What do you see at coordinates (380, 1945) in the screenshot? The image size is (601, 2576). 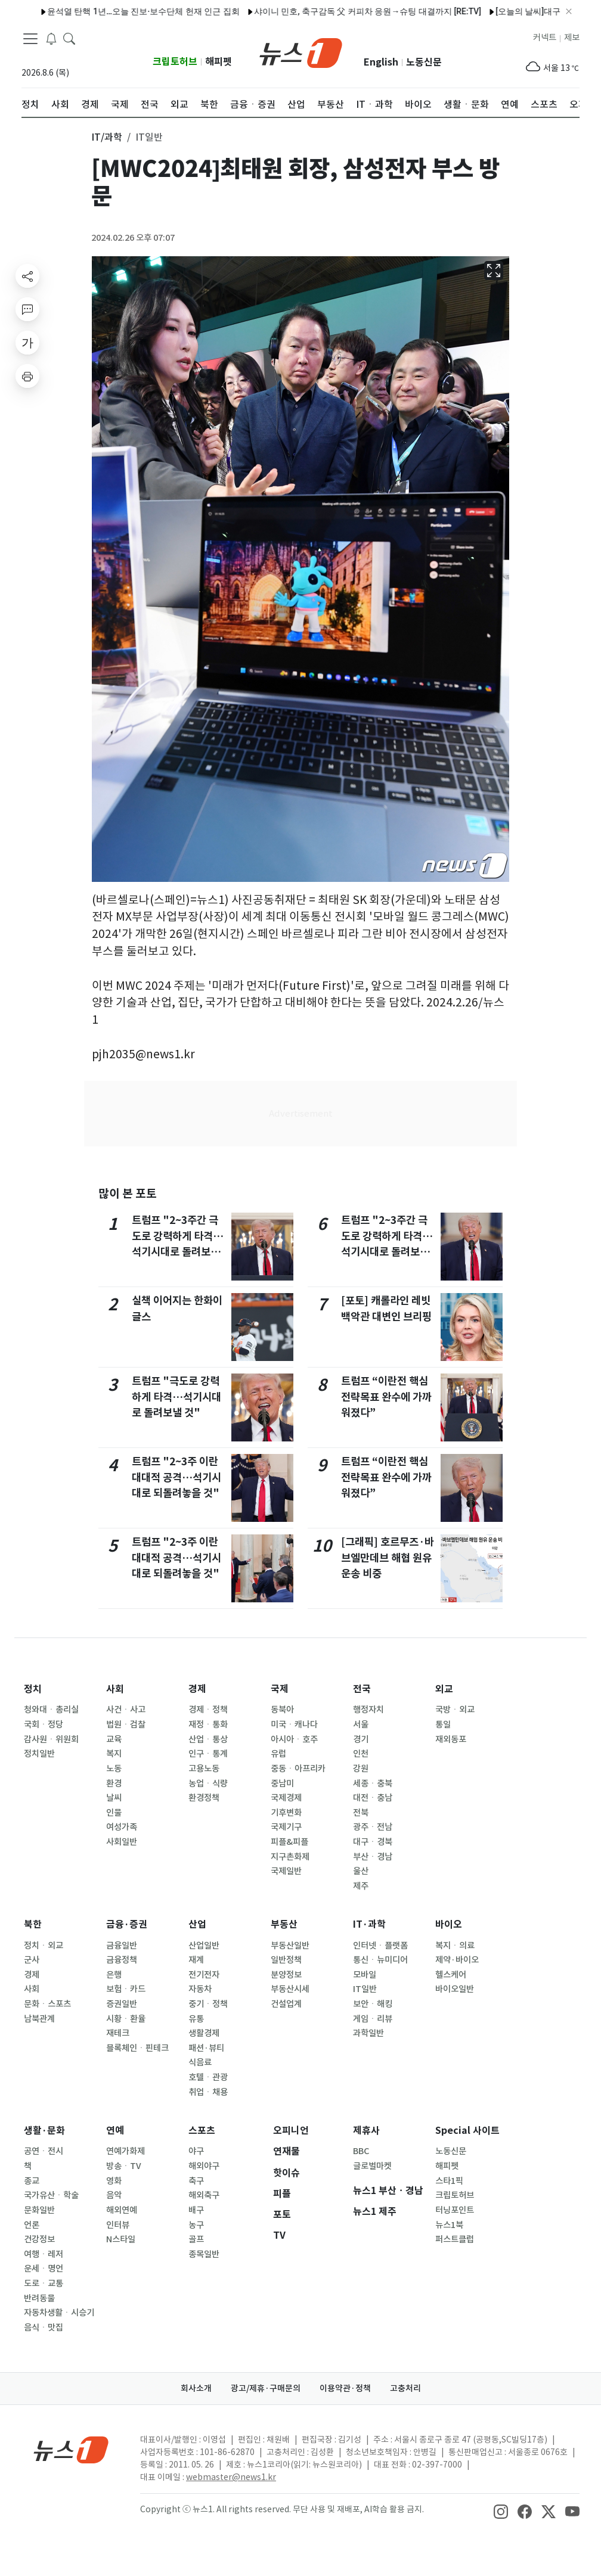 I see `인터넷ㆍ플랫폼` at bounding box center [380, 1945].